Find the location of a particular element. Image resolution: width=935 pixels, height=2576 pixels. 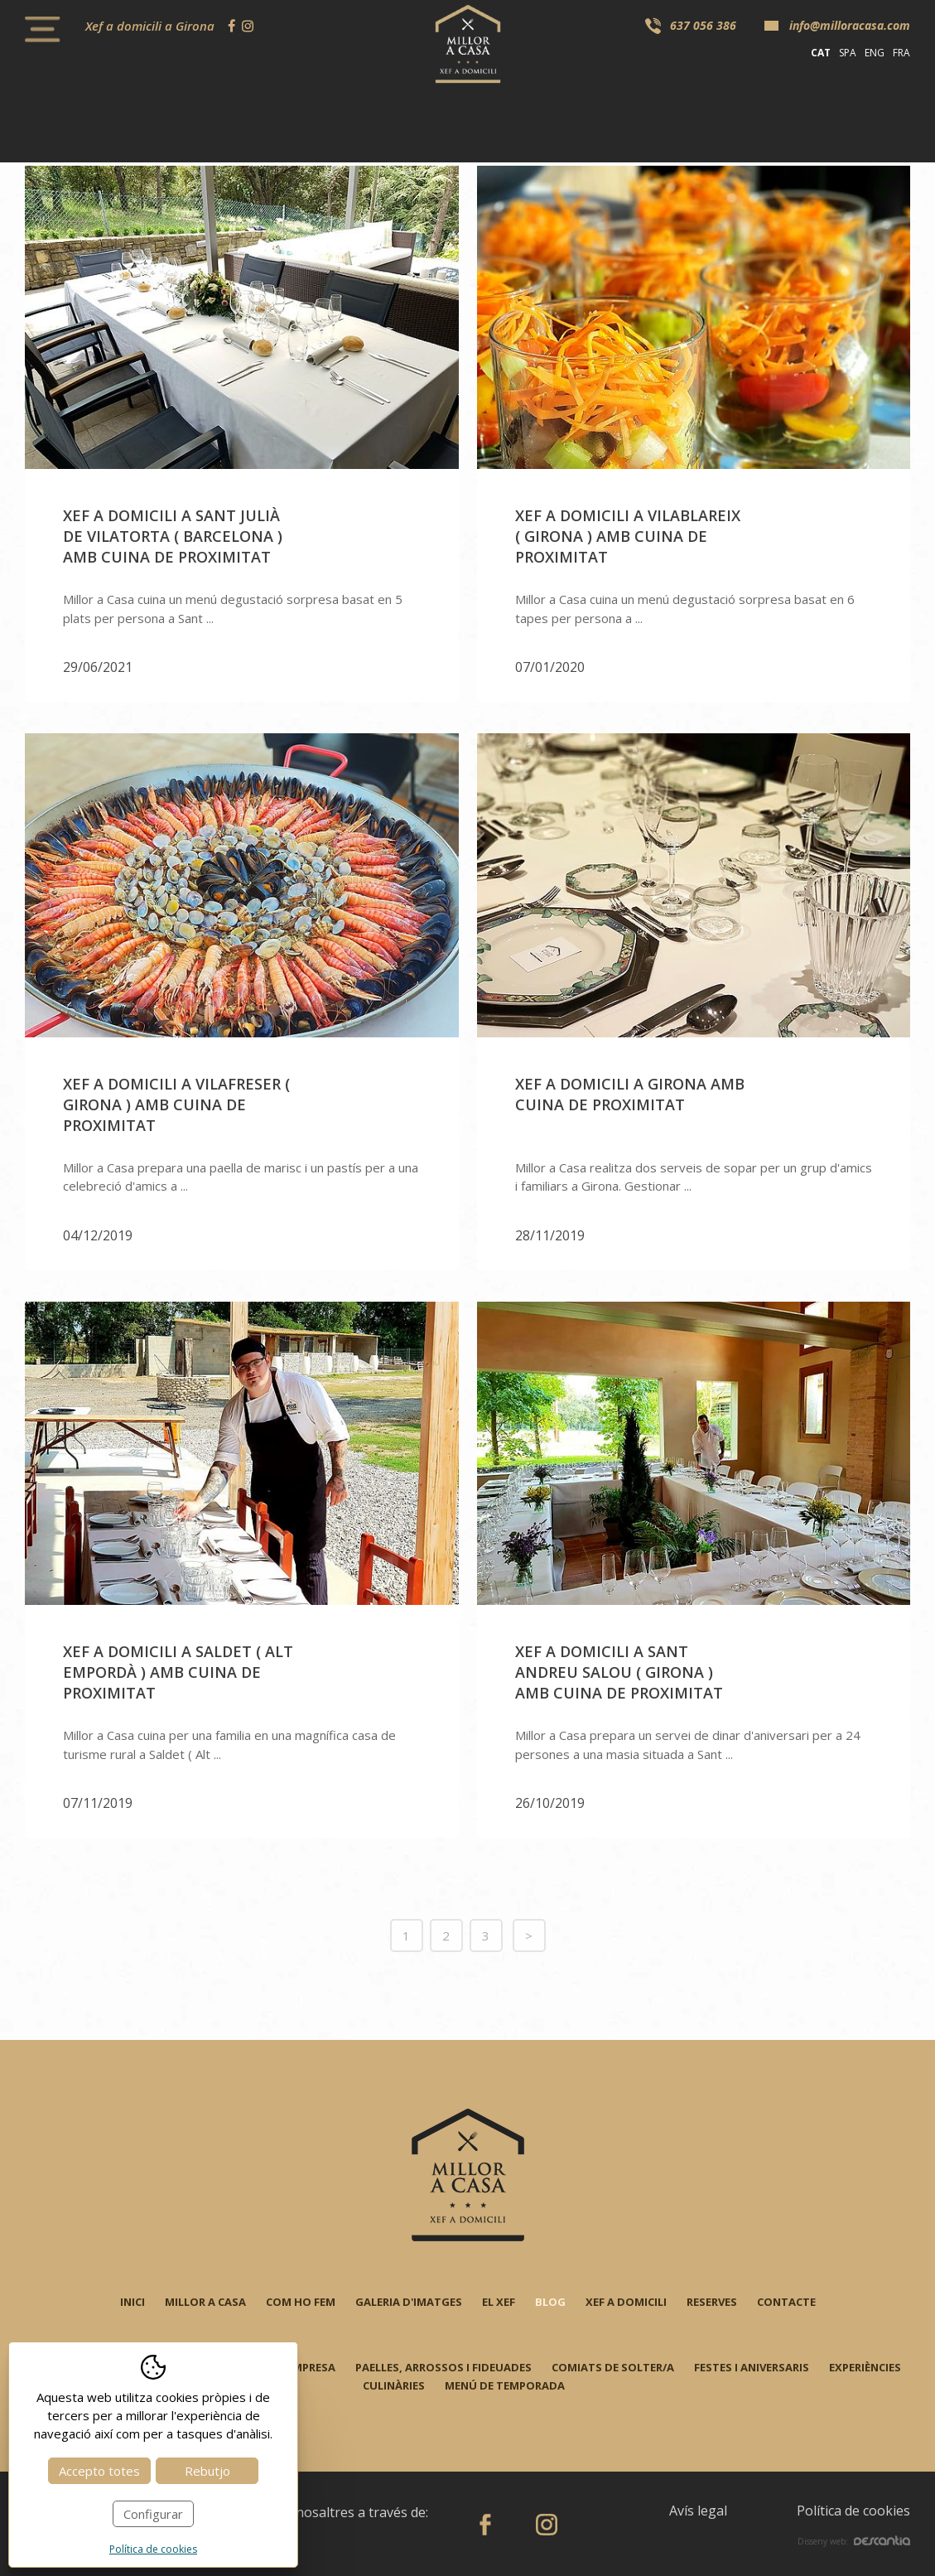

Reserves is located at coordinates (712, 2301).